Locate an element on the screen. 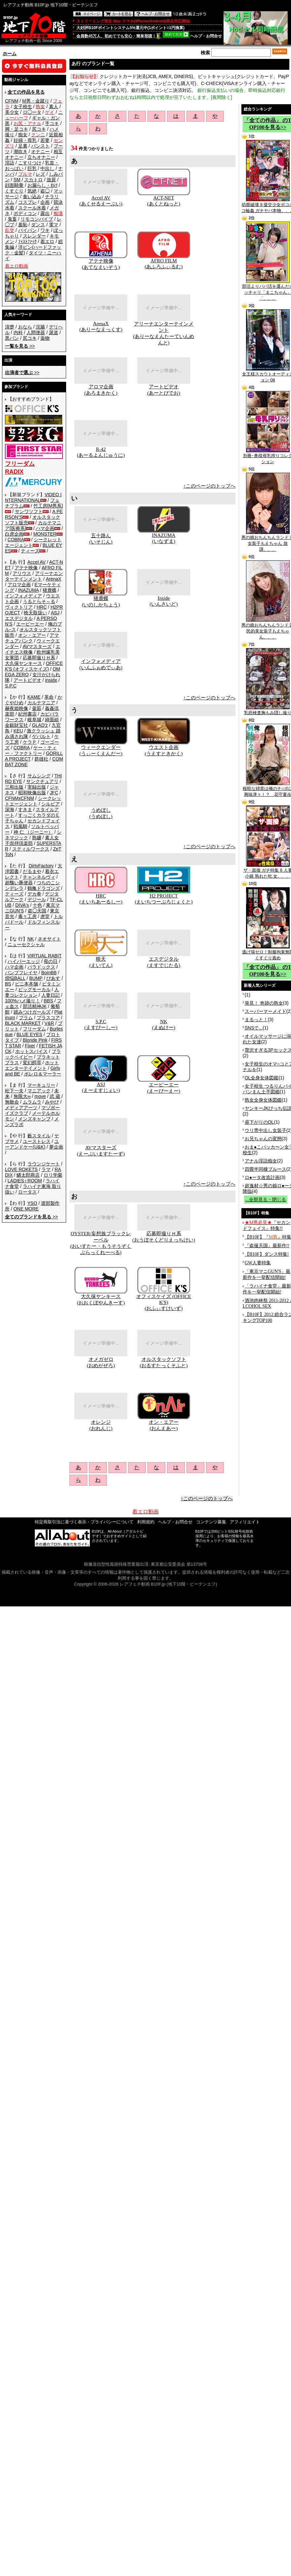 The height and width of the screenshot is (2576, 291). 着エロ is located at coordinates (47, 241).